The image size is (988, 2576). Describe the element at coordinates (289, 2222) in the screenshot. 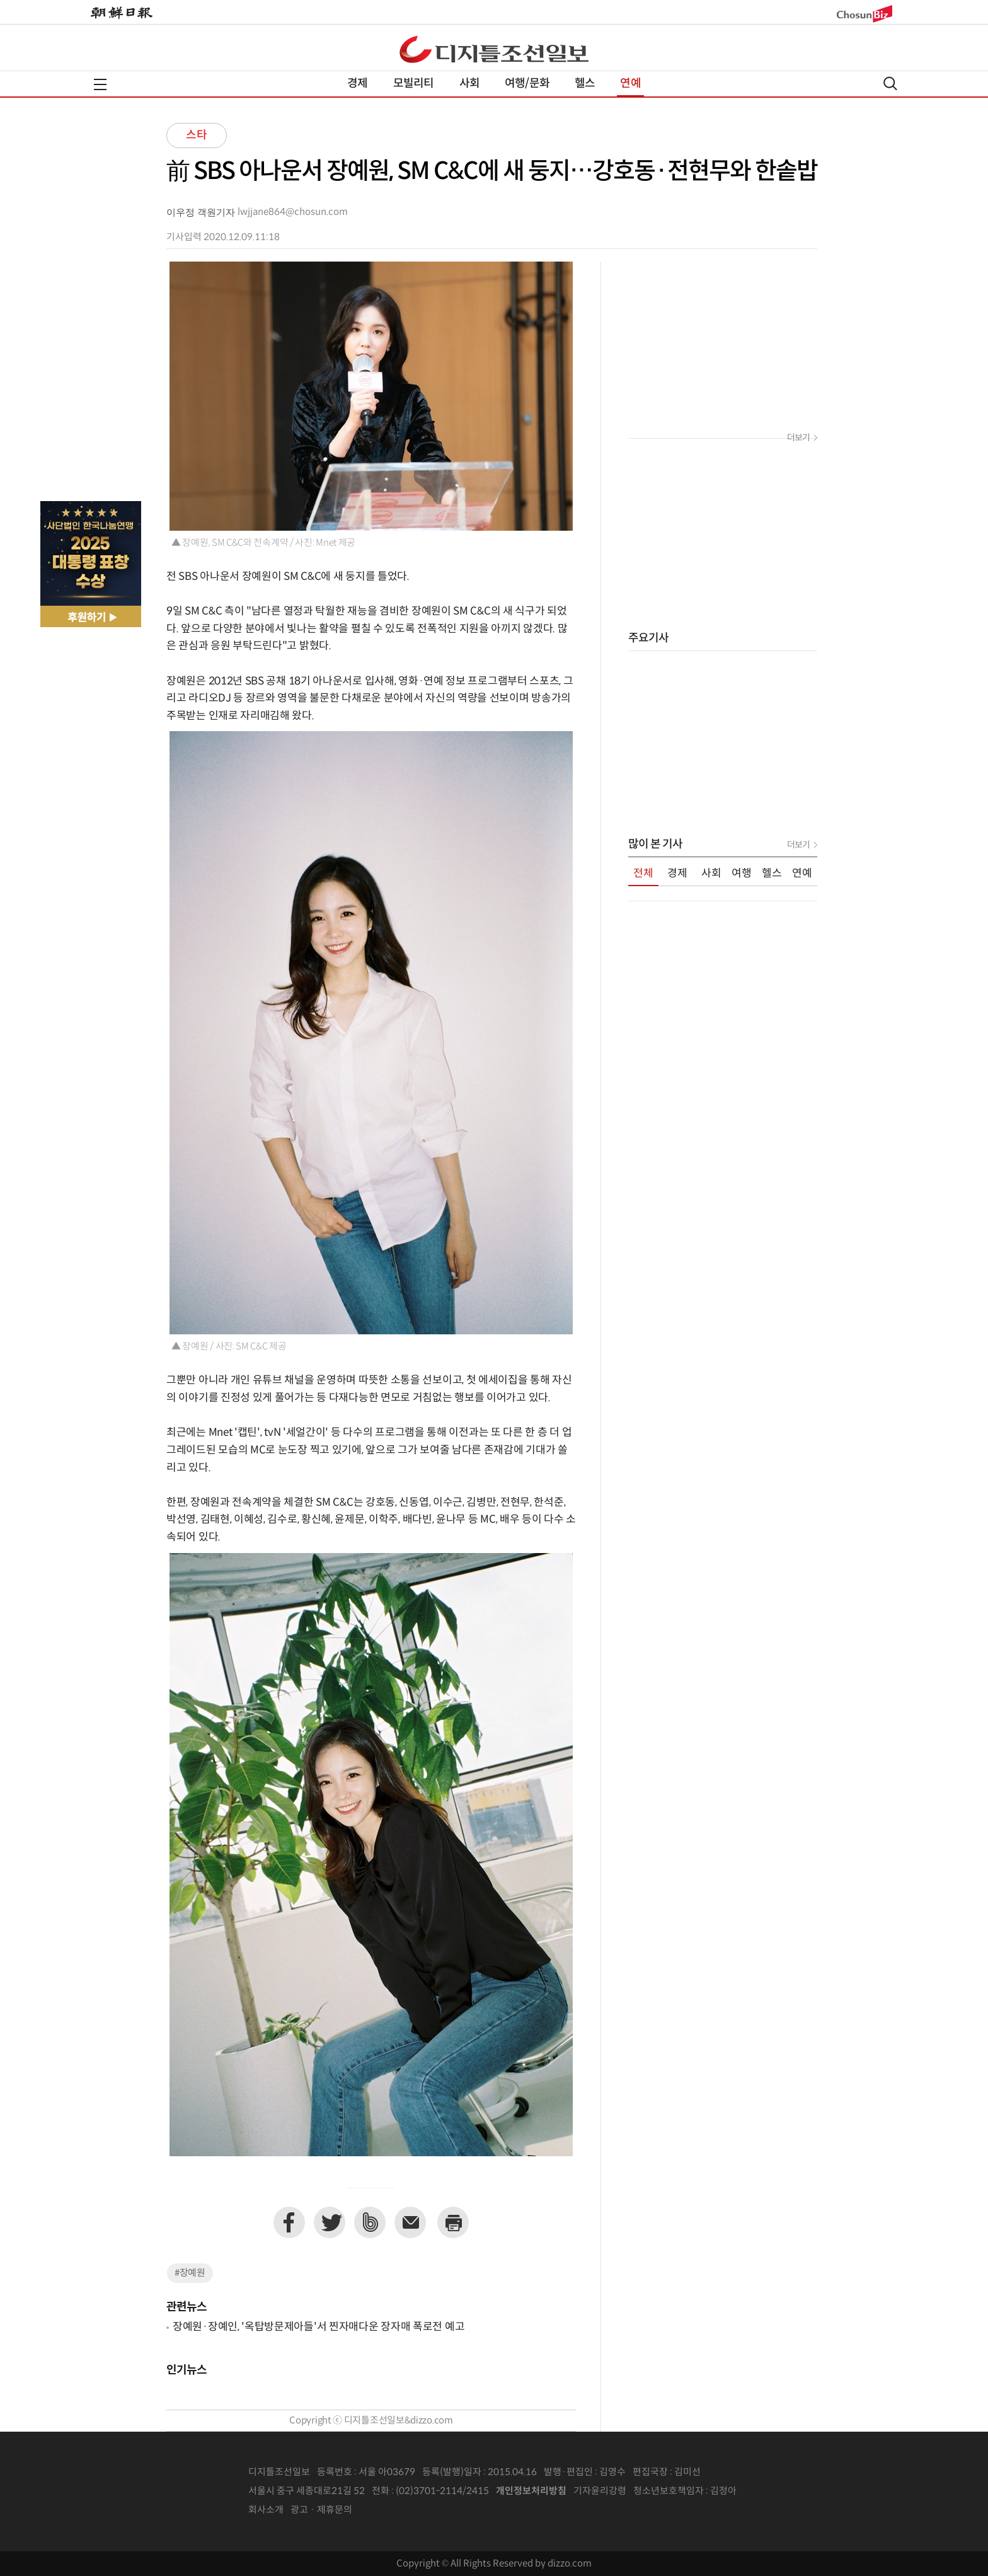

I see `페이스북` at that location.